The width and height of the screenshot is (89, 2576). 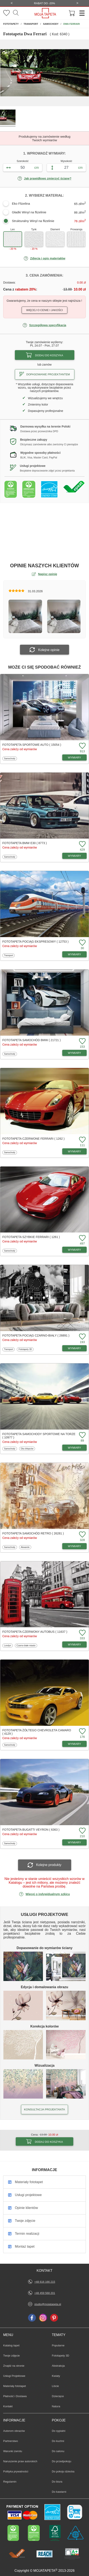 What do you see at coordinates (74, 855) in the screenshot?
I see `WYMIARY [Dostępne wymiary fototapety BMW E30]` at bounding box center [74, 855].